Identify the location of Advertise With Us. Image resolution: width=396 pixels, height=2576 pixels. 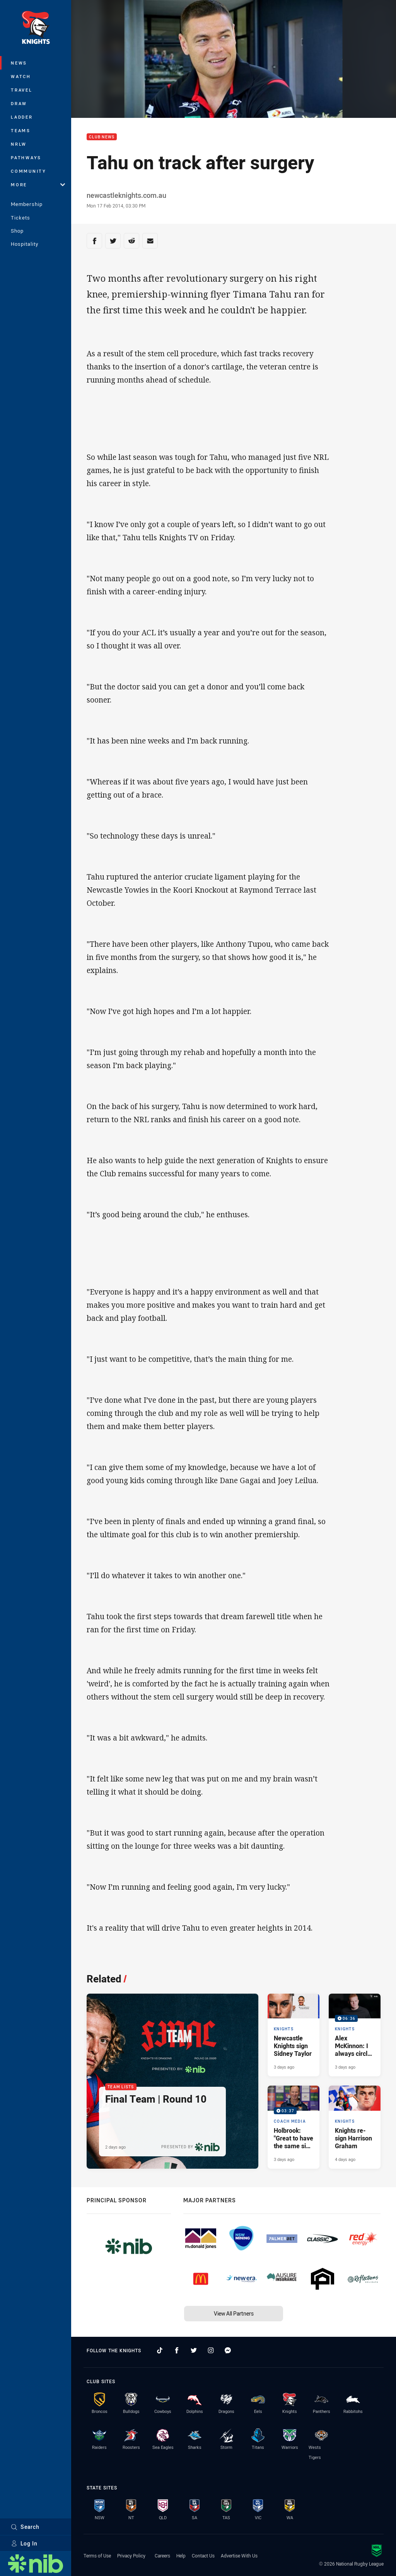
(239, 2555).